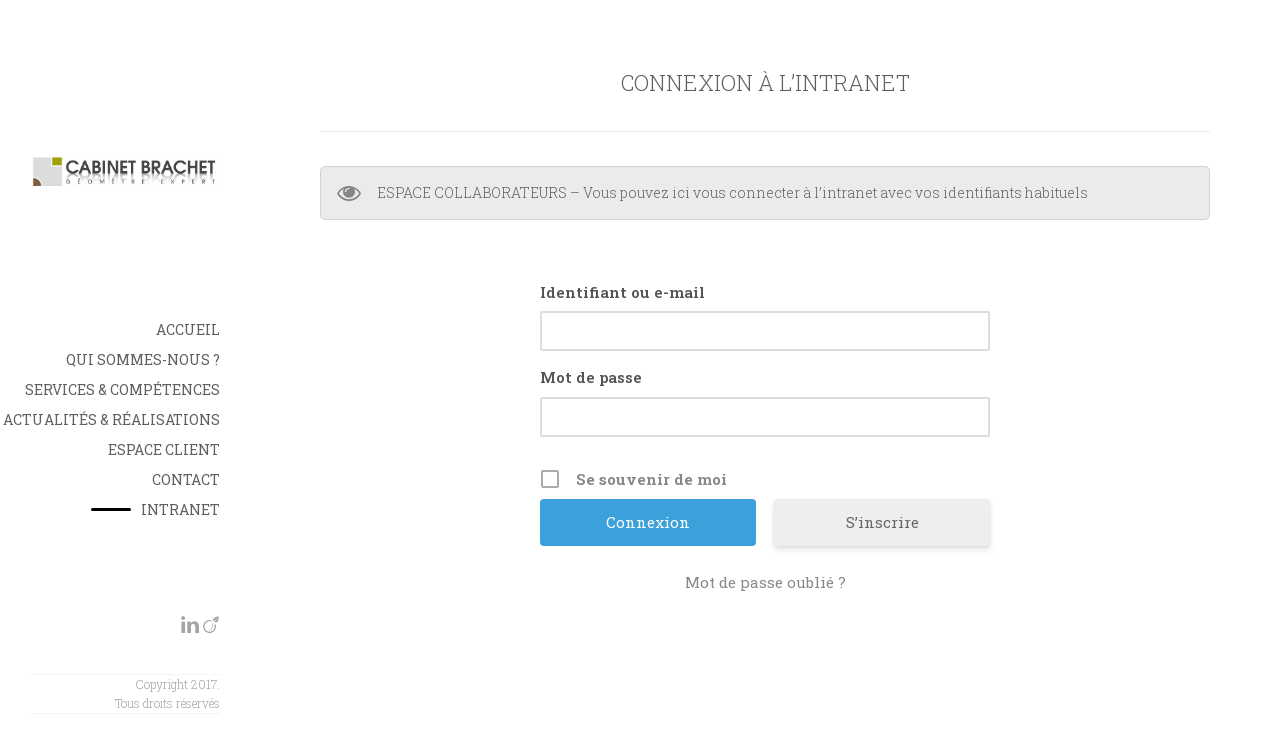 The image size is (1280, 738). What do you see at coordinates (591, 377) in the screenshot?
I see `Mot de passe` at bounding box center [591, 377].